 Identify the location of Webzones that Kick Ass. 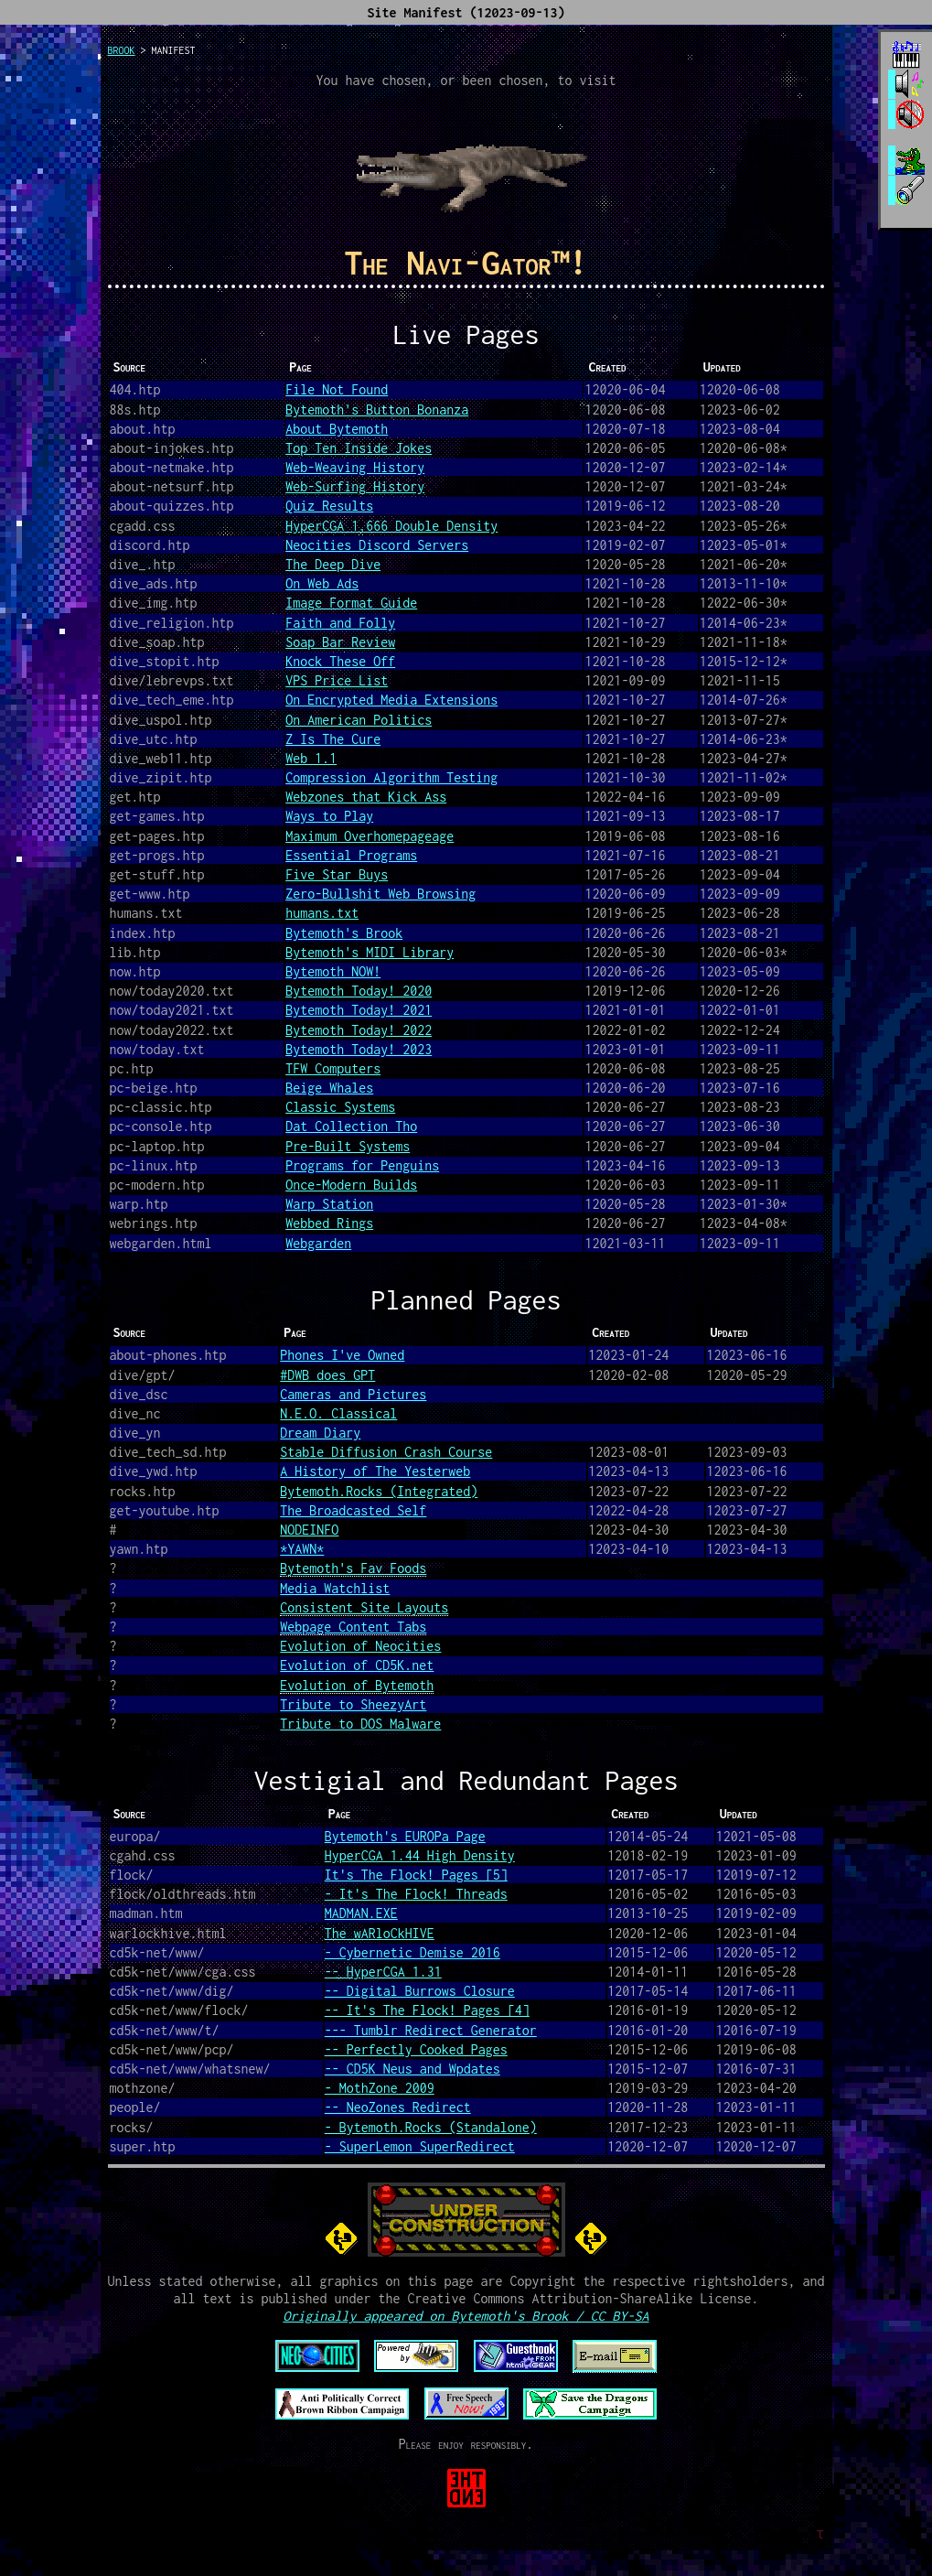
(365, 796).